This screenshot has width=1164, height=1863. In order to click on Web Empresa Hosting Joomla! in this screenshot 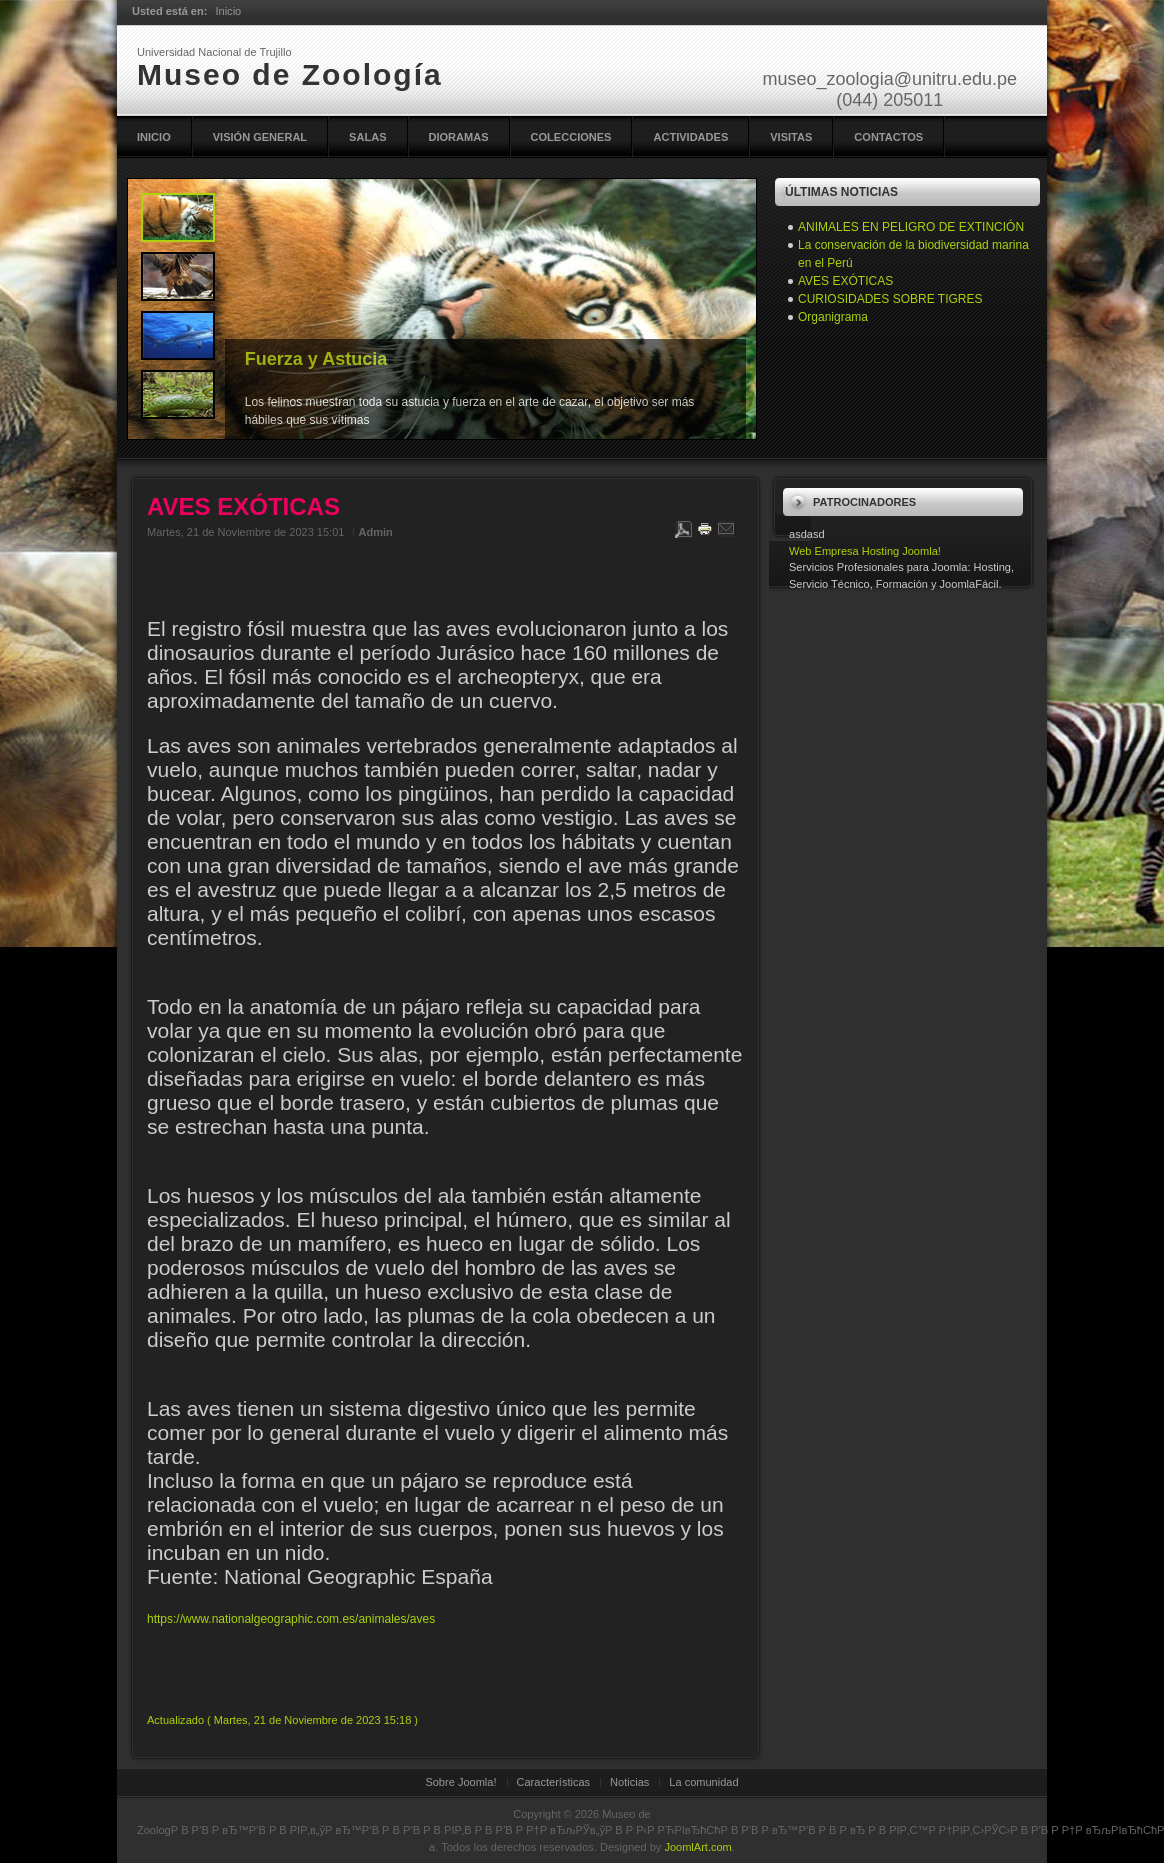, I will do `click(865, 551)`.